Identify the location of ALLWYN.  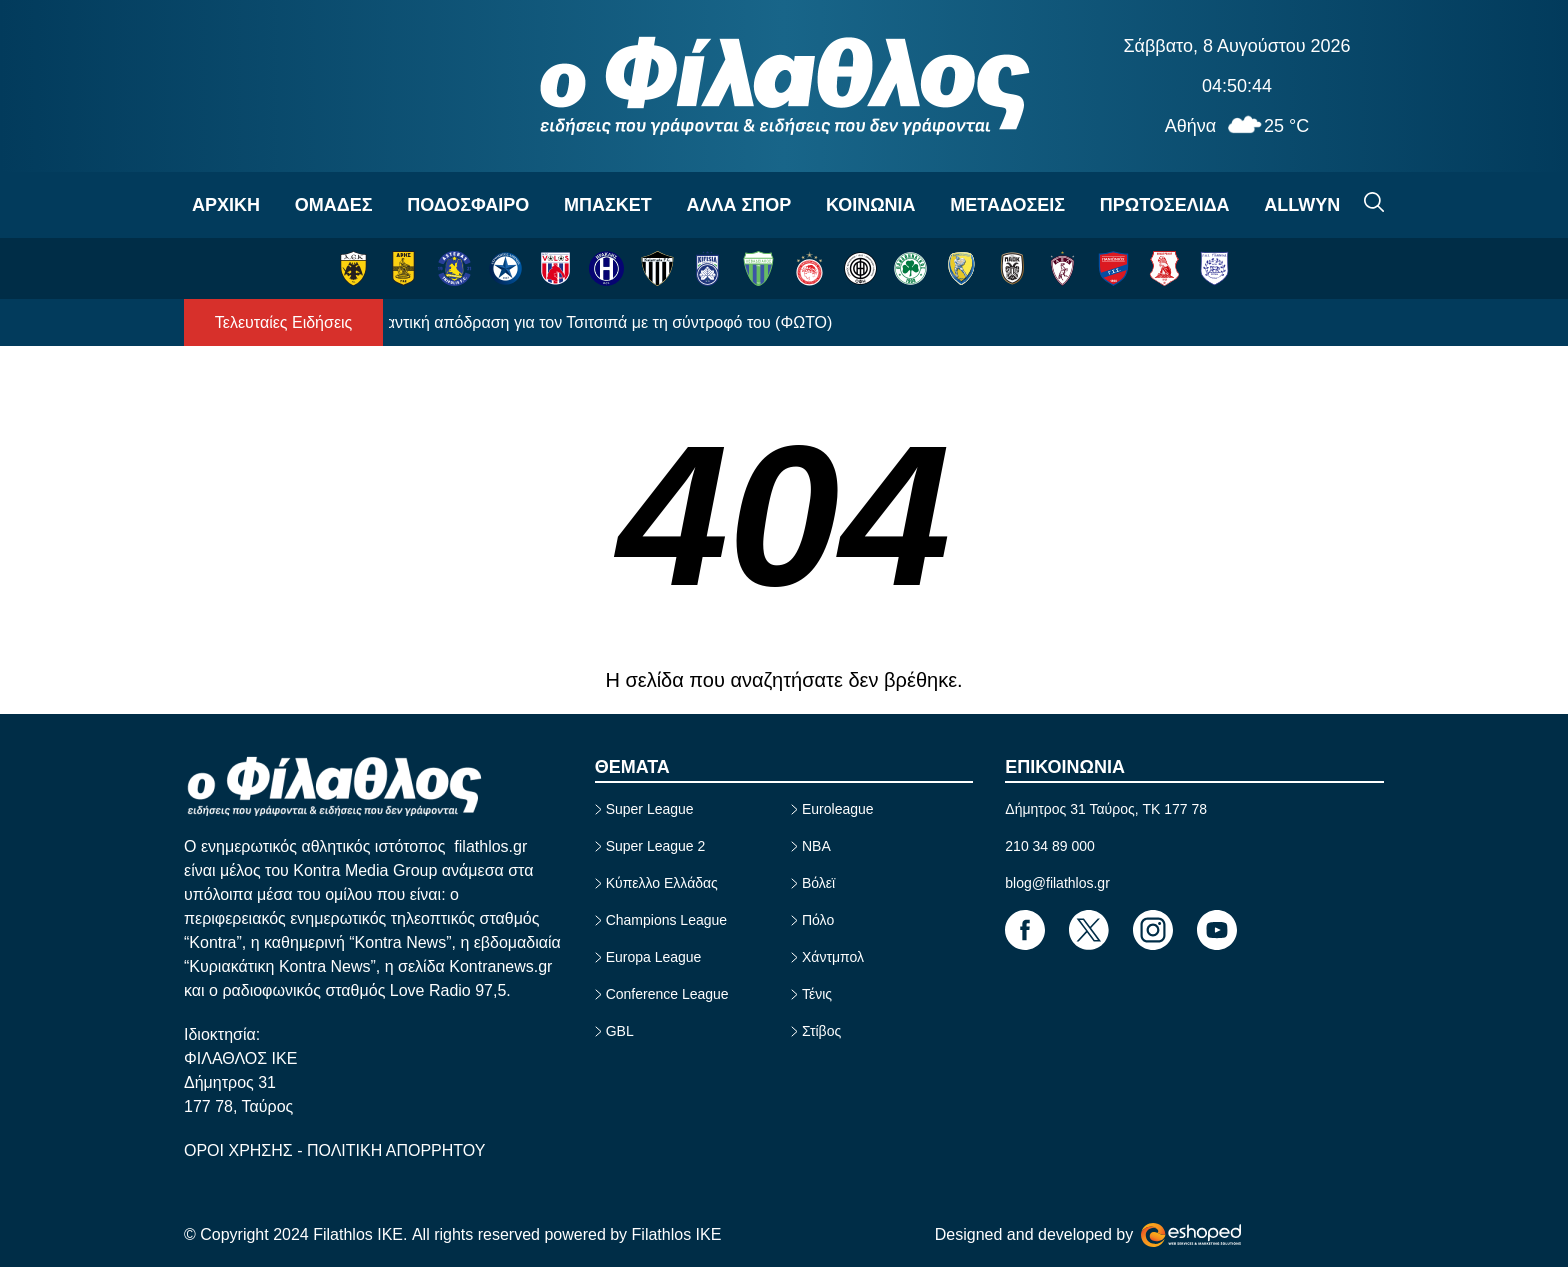
(1302, 205).